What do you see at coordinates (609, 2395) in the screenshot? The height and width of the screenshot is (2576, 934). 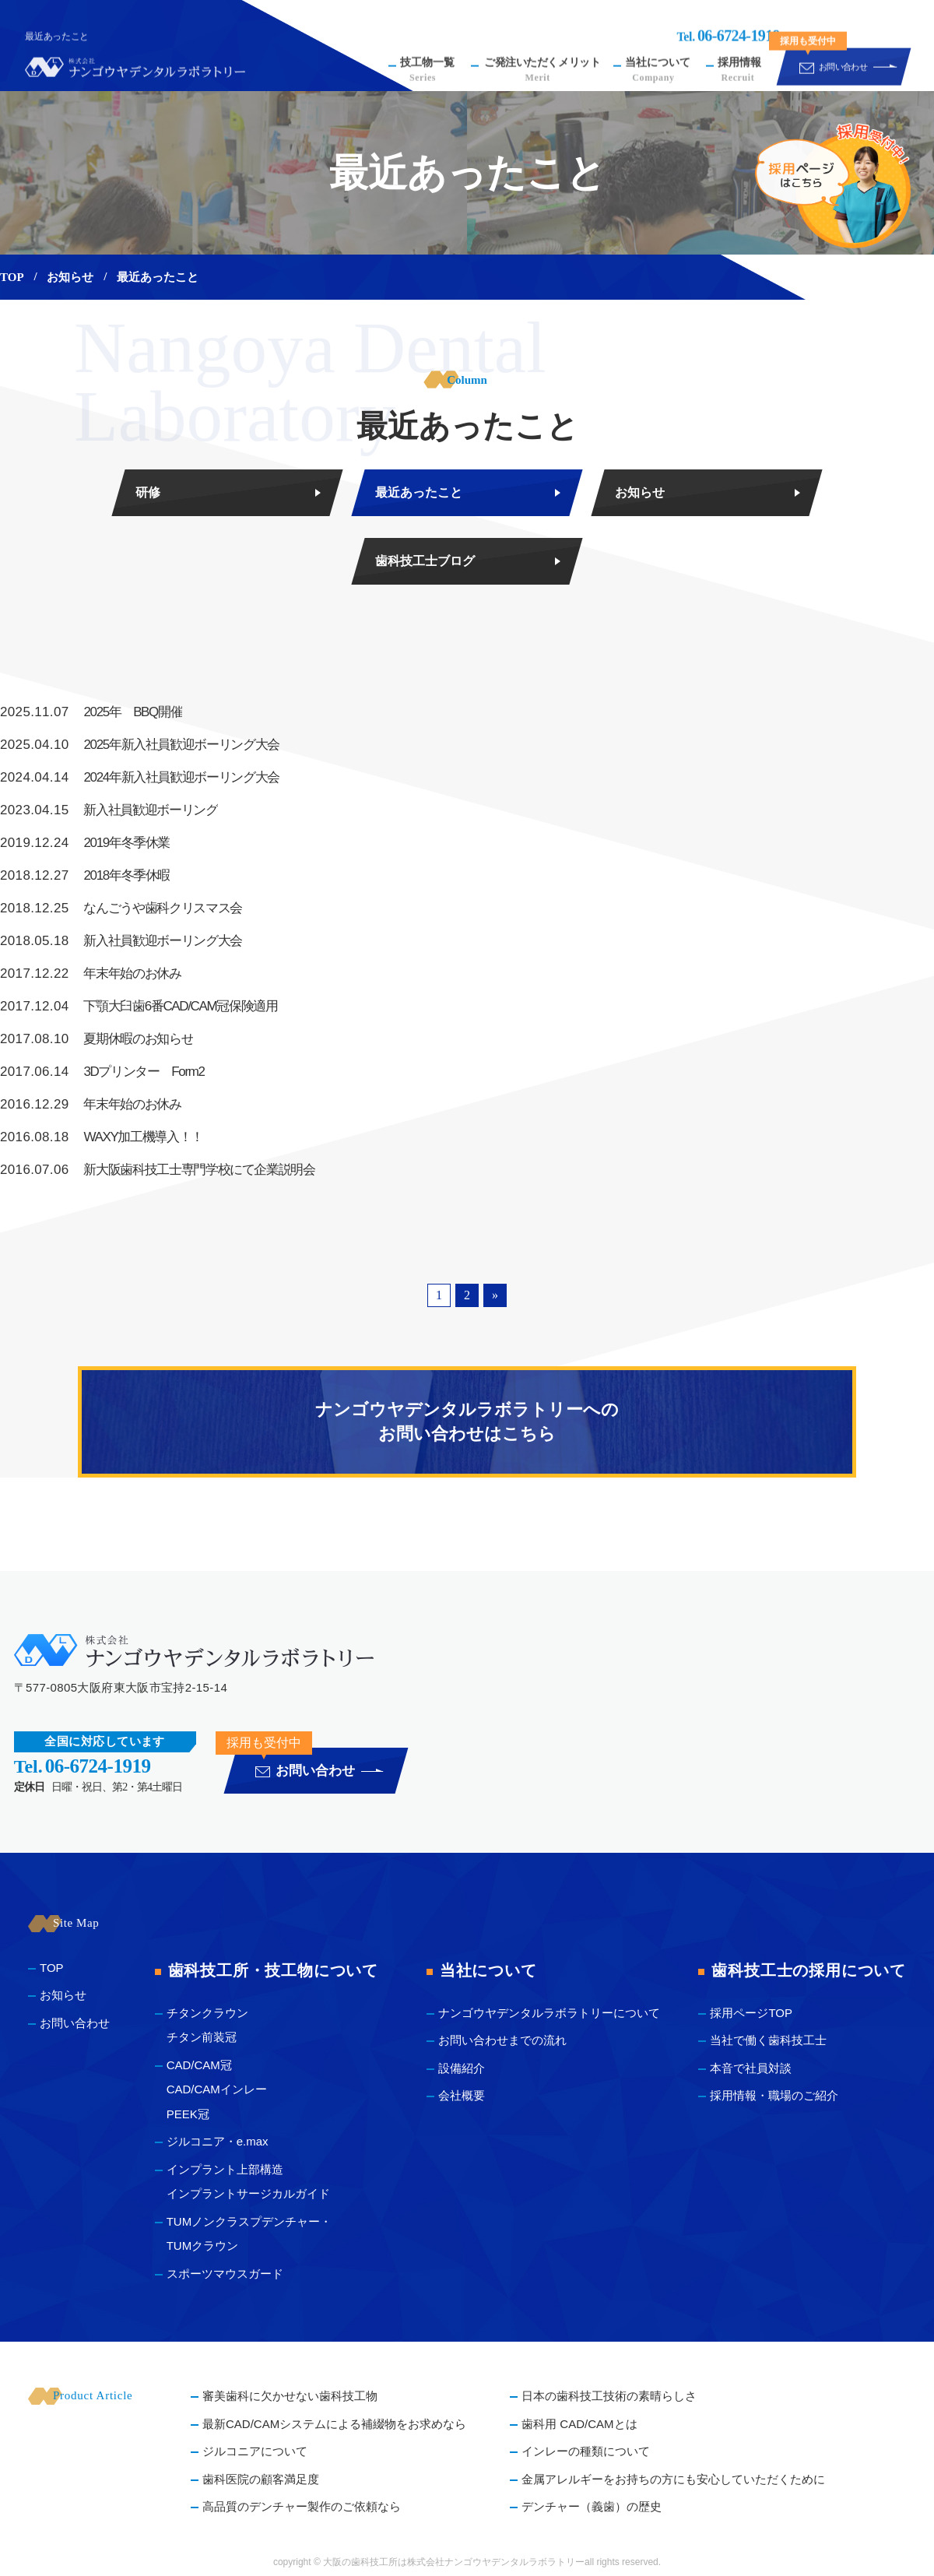 I see `日本の歯科技工技術の素晴らしさ` at bounding box center [609, 2395].